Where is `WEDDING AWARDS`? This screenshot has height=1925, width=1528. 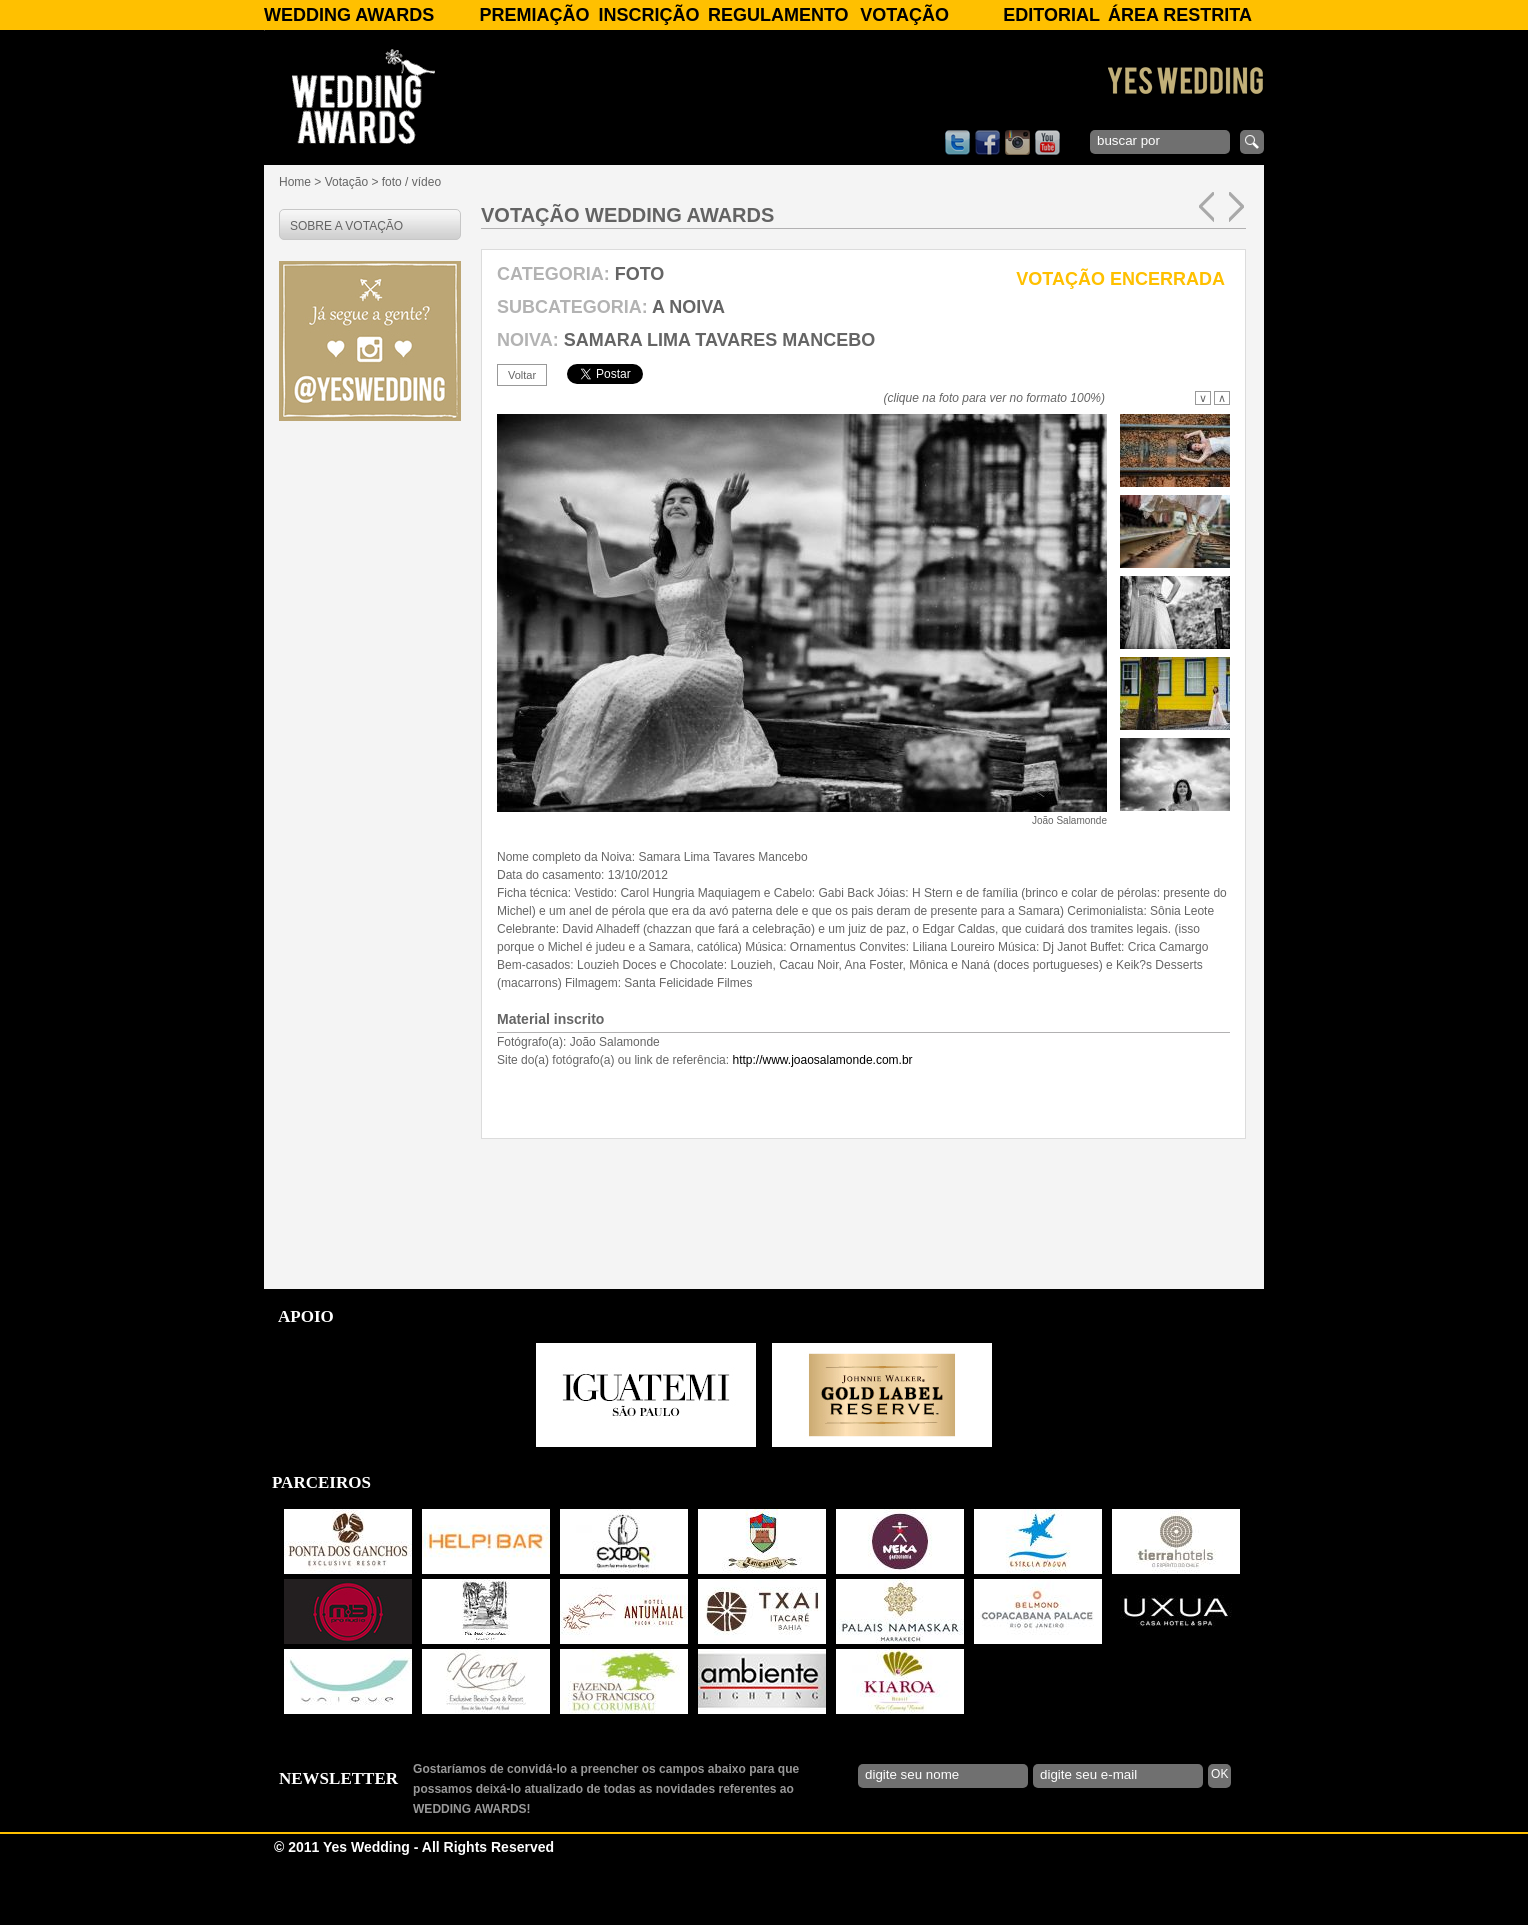 WEDDING AWARDS is located at coordinates (349, 15).